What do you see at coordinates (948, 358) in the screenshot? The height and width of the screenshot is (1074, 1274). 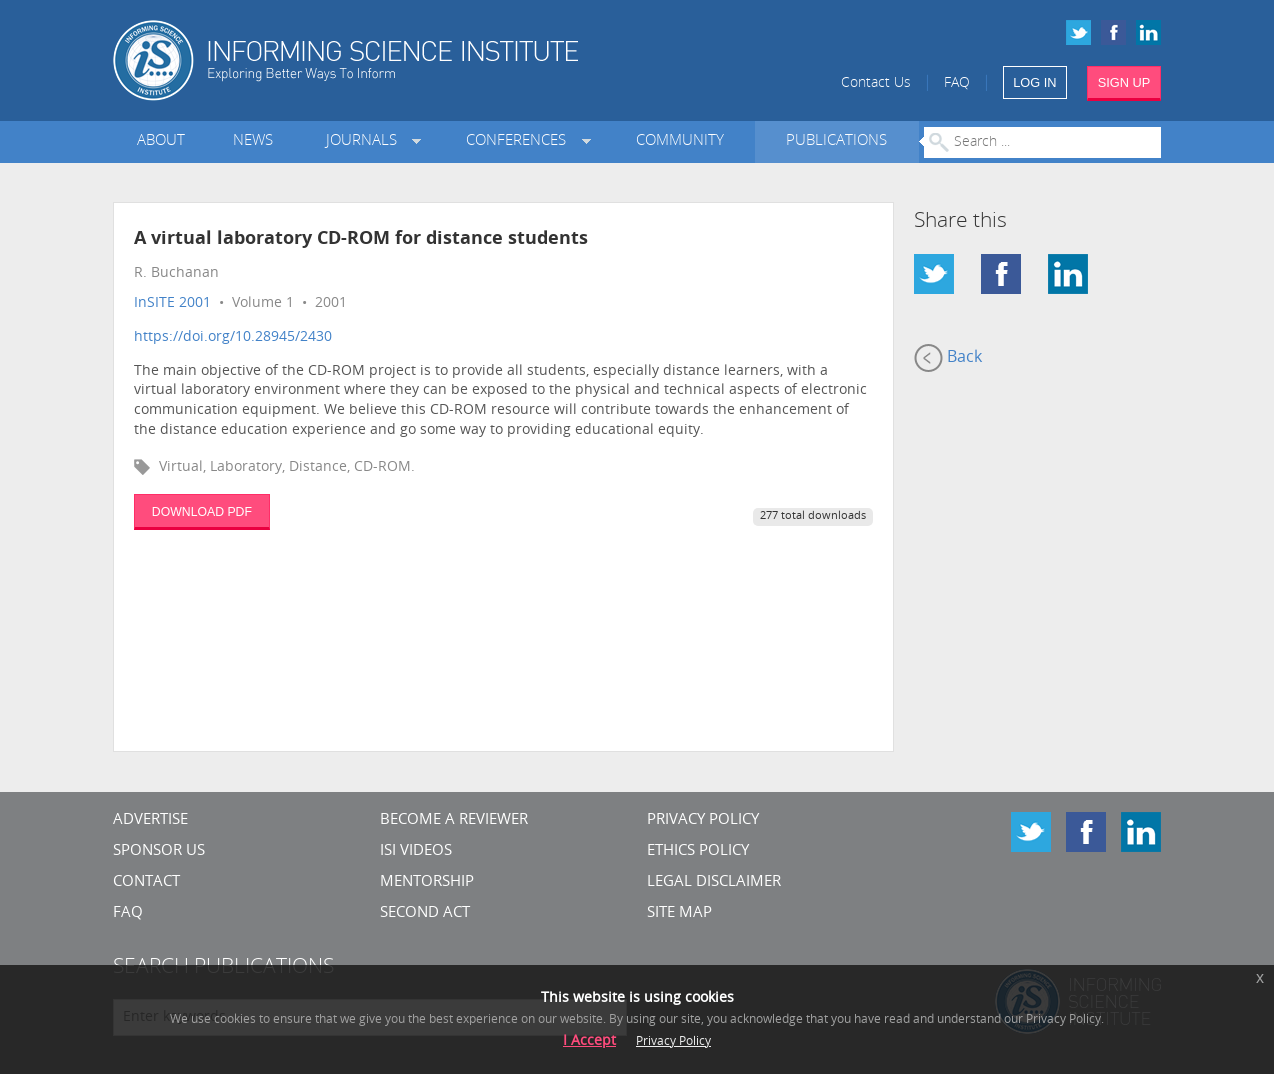 I see `Back` at bounding box center [948, 358].